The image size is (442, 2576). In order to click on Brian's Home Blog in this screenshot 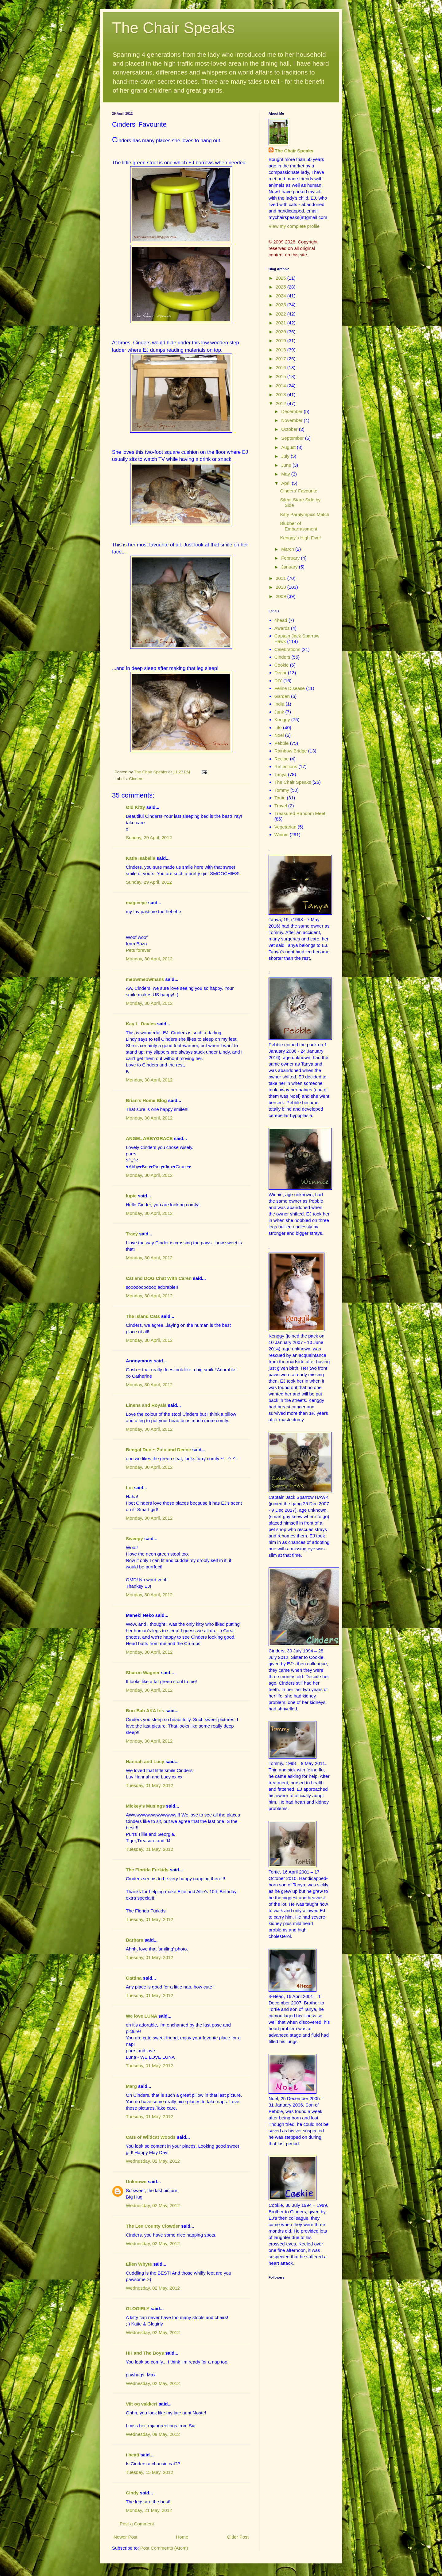, I will do `click(146, 1100)`.